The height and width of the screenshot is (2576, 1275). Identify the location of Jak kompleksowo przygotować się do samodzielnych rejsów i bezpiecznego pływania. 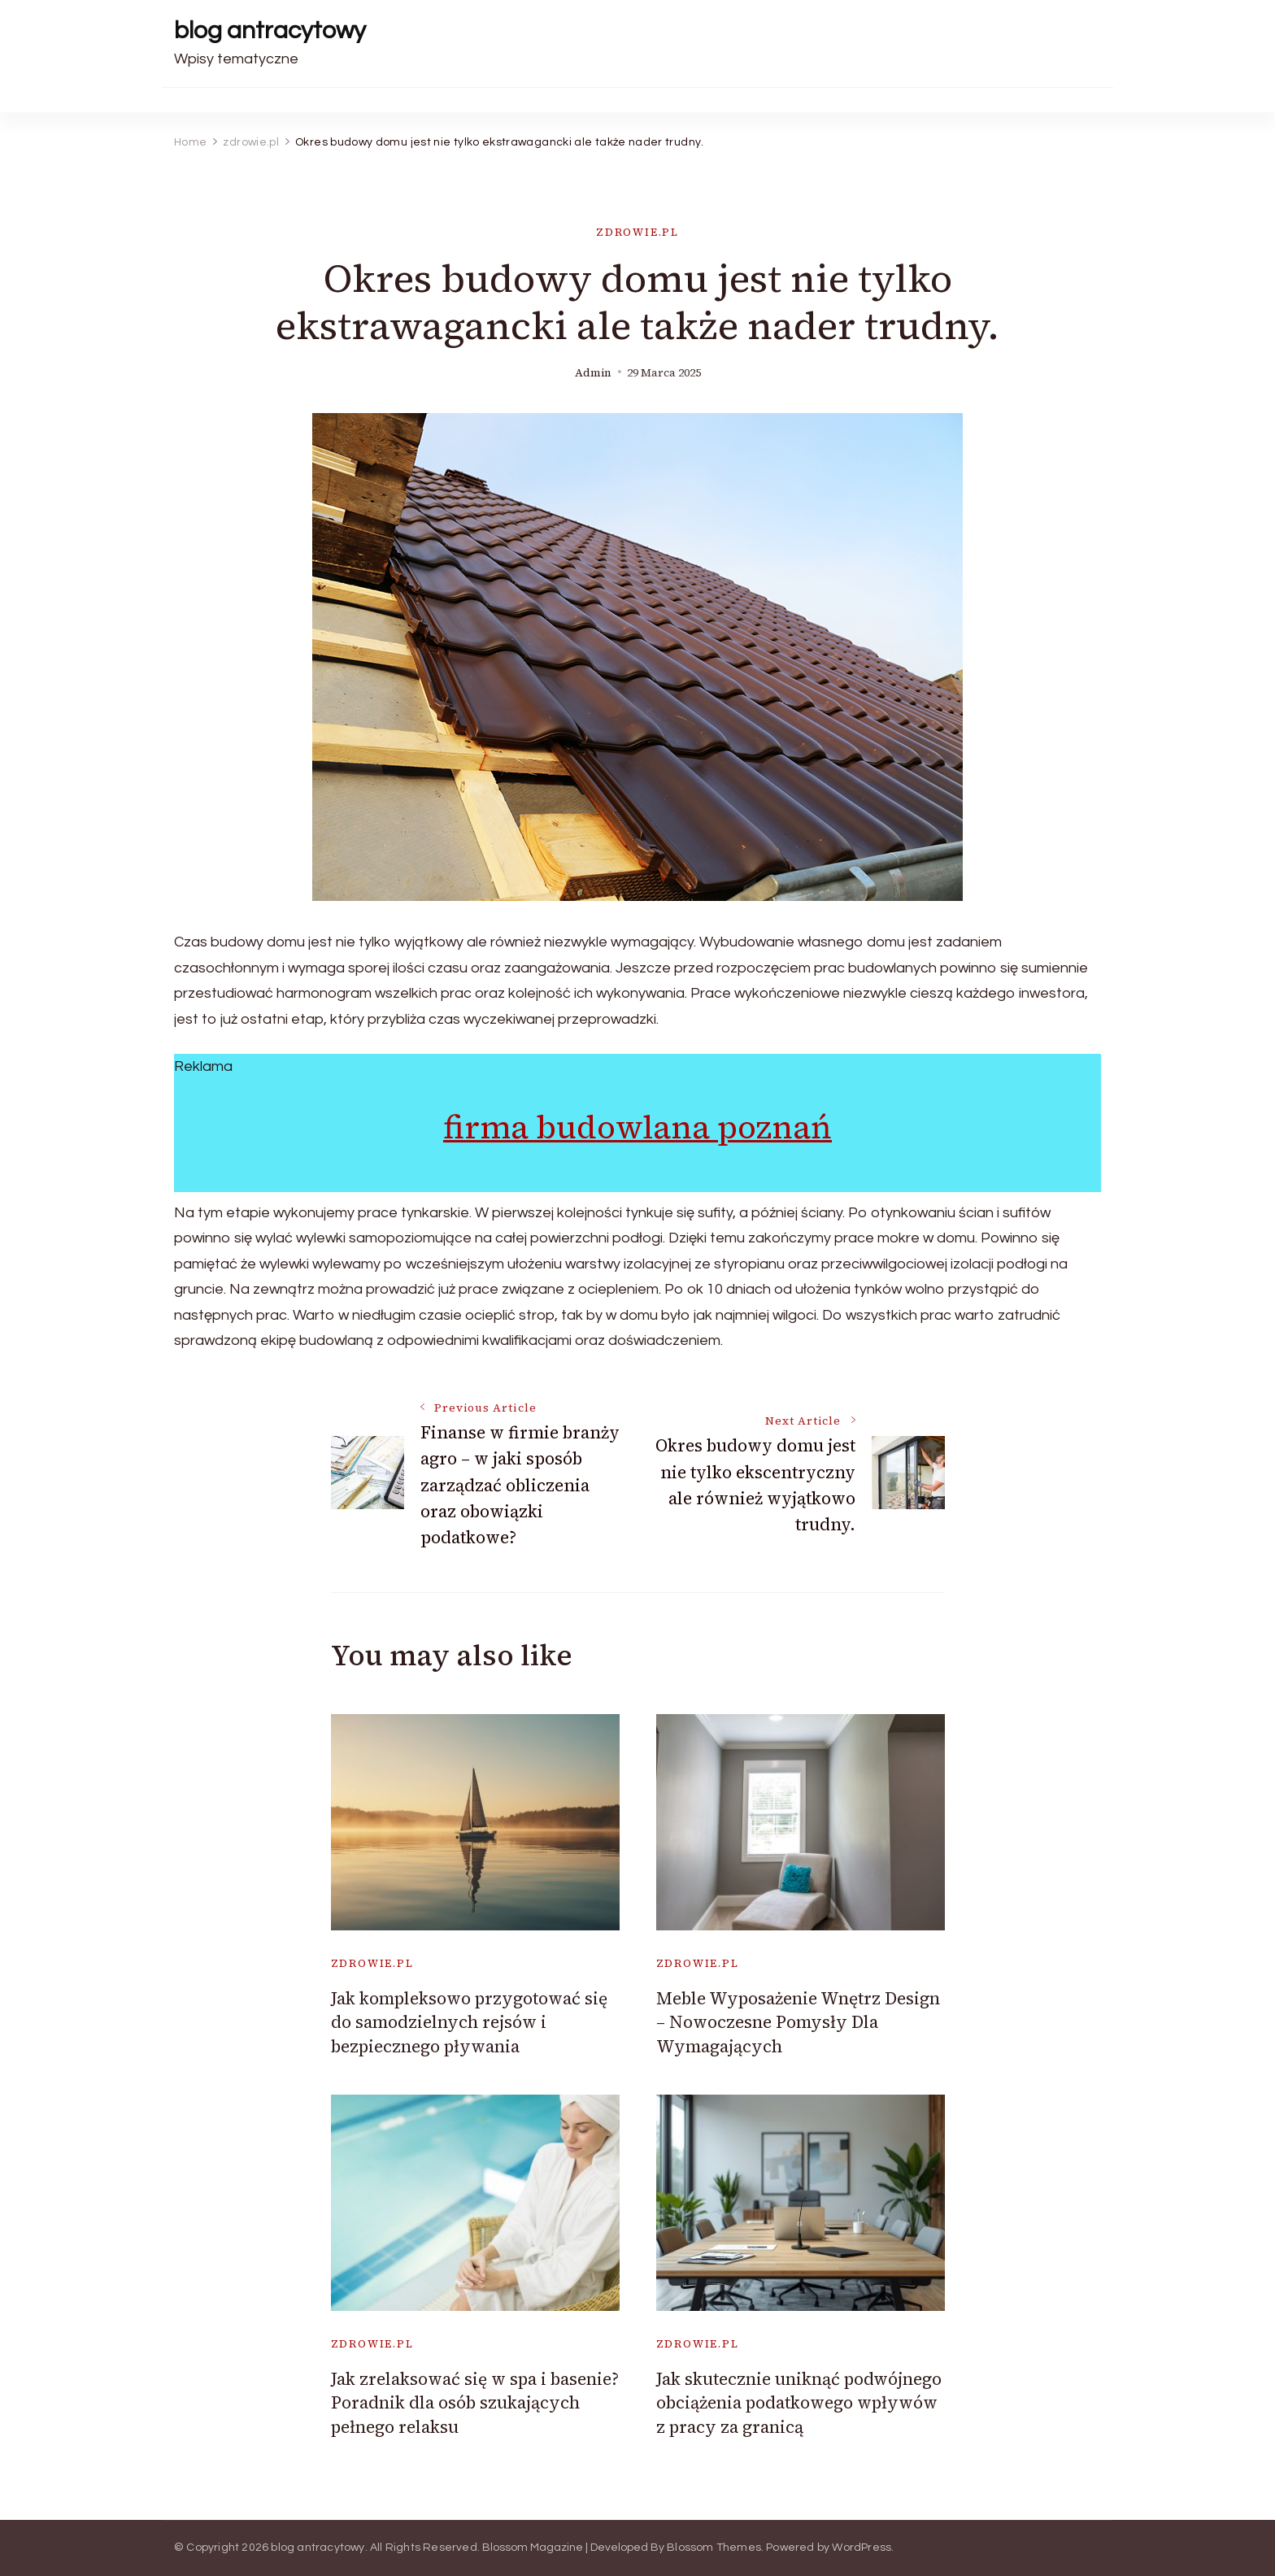
(469, 2022).